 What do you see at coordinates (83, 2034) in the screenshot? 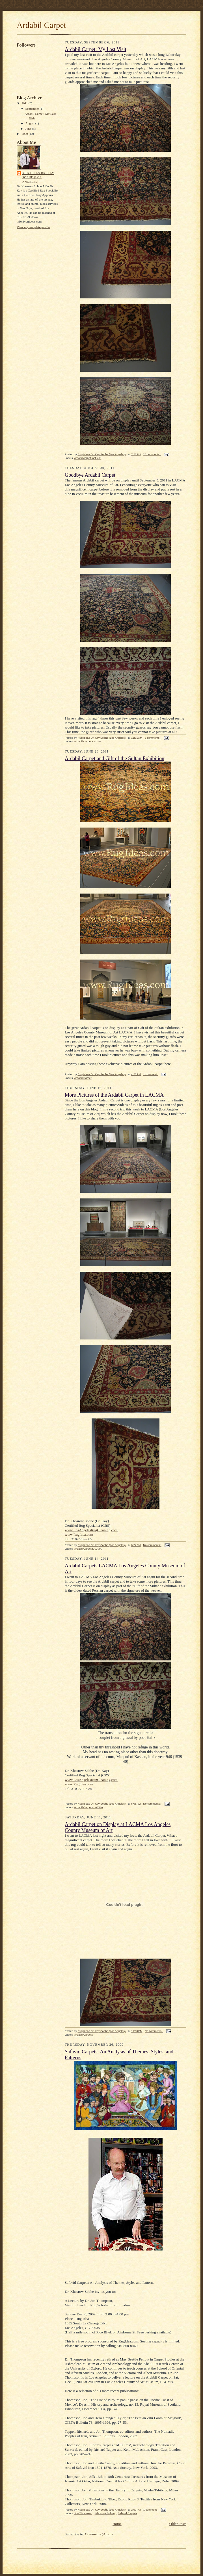
I see `Ardabil Carpets` at bounding box center [83, 2034].